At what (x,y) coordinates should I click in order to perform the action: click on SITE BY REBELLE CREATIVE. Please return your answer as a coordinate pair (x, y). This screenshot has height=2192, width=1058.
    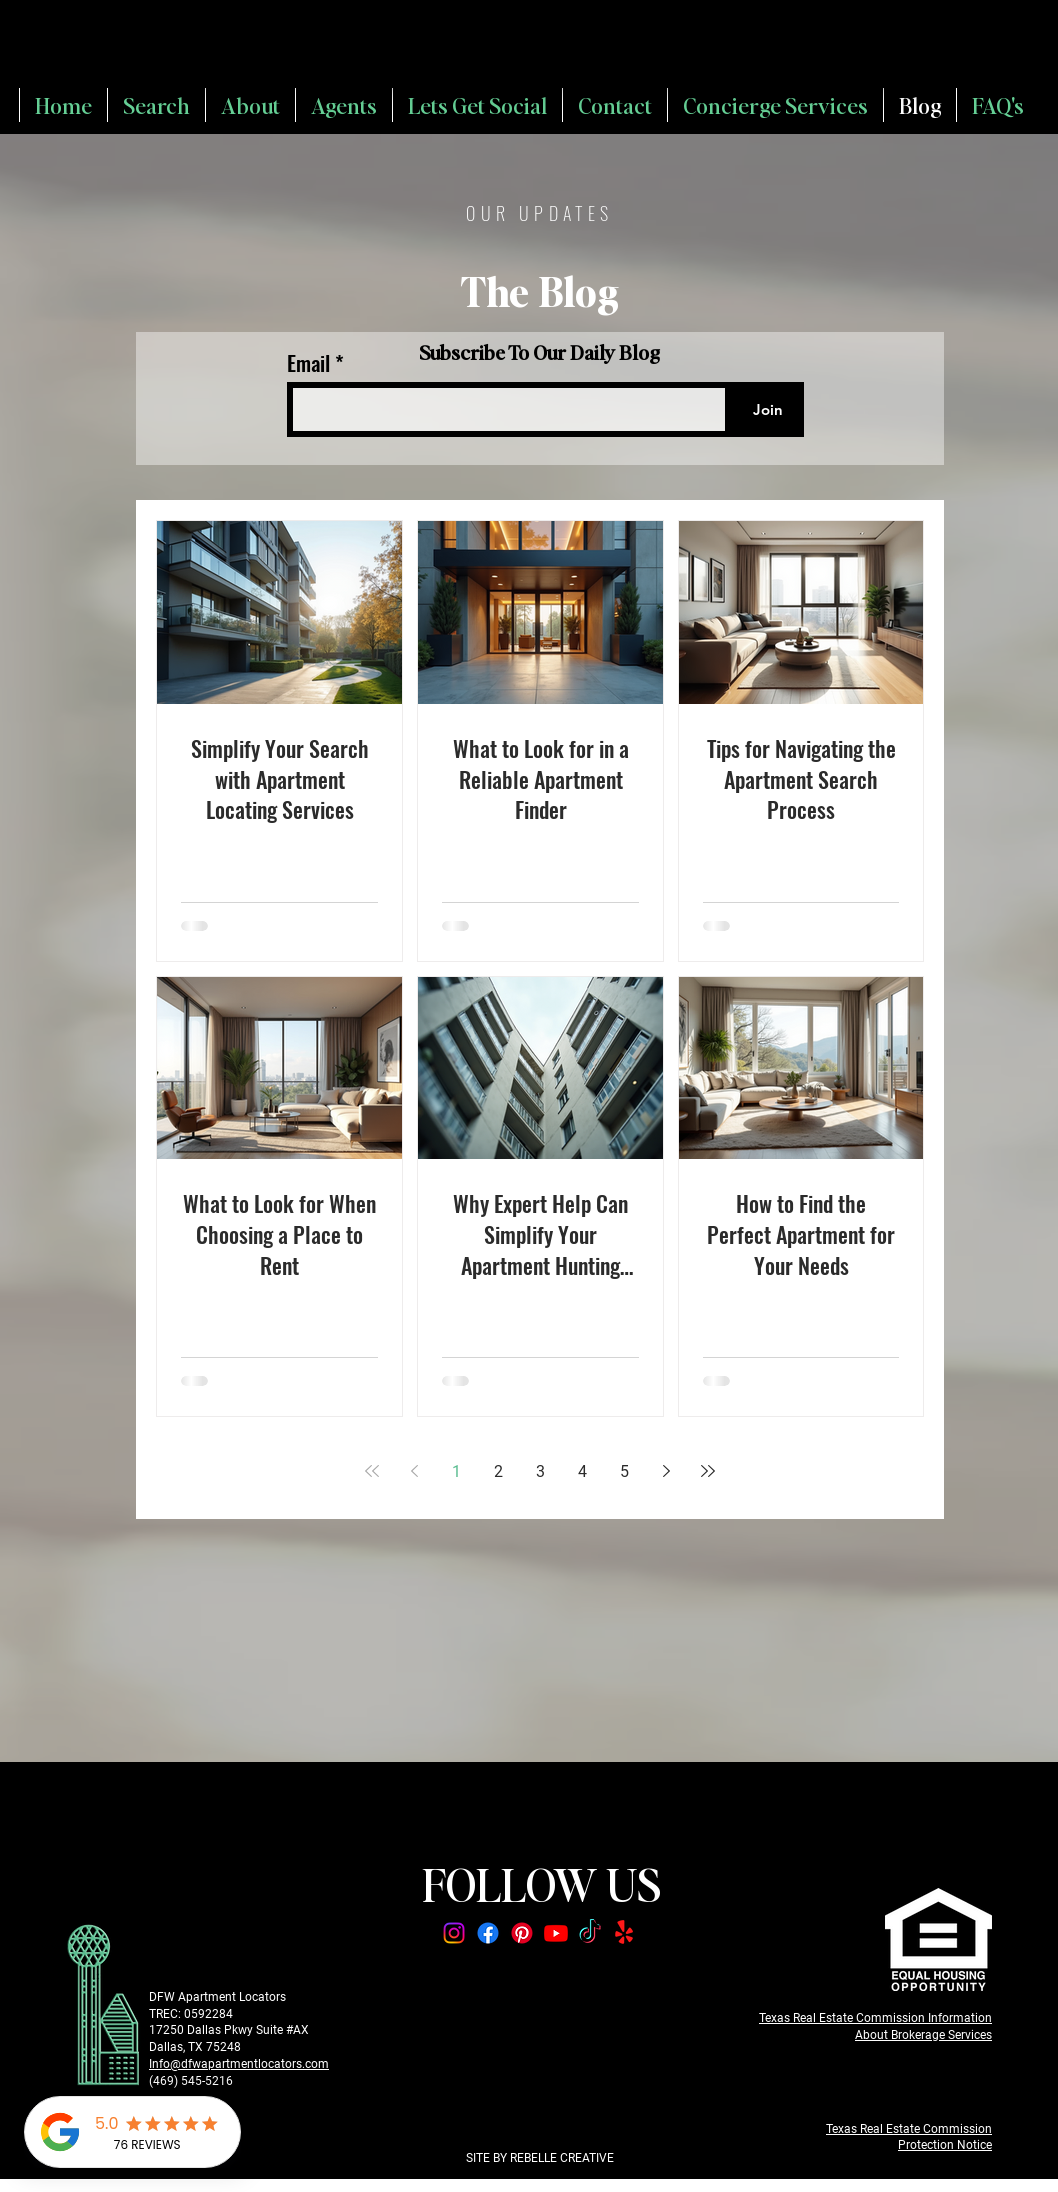
    Looking at the image, I should click on (540, 2158).